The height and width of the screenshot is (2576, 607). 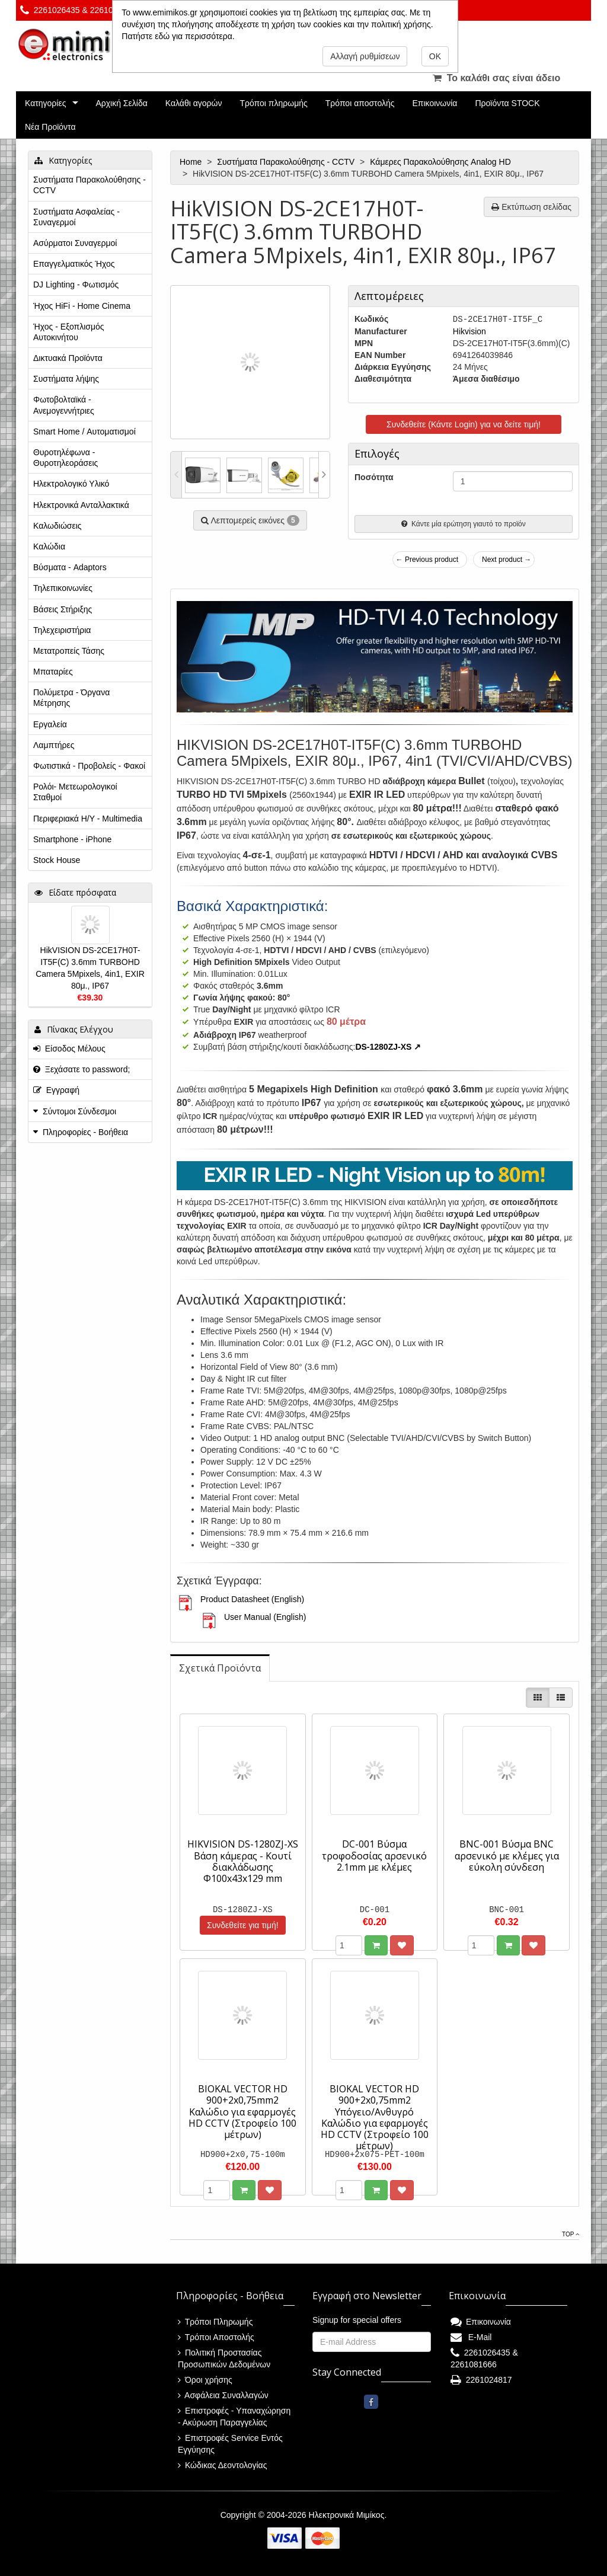 What do you see at coordinates (178, 36) in the screenshot?
I see `Πατήστε εδώ για περισσότερα.` at bounding box center [178, 36].